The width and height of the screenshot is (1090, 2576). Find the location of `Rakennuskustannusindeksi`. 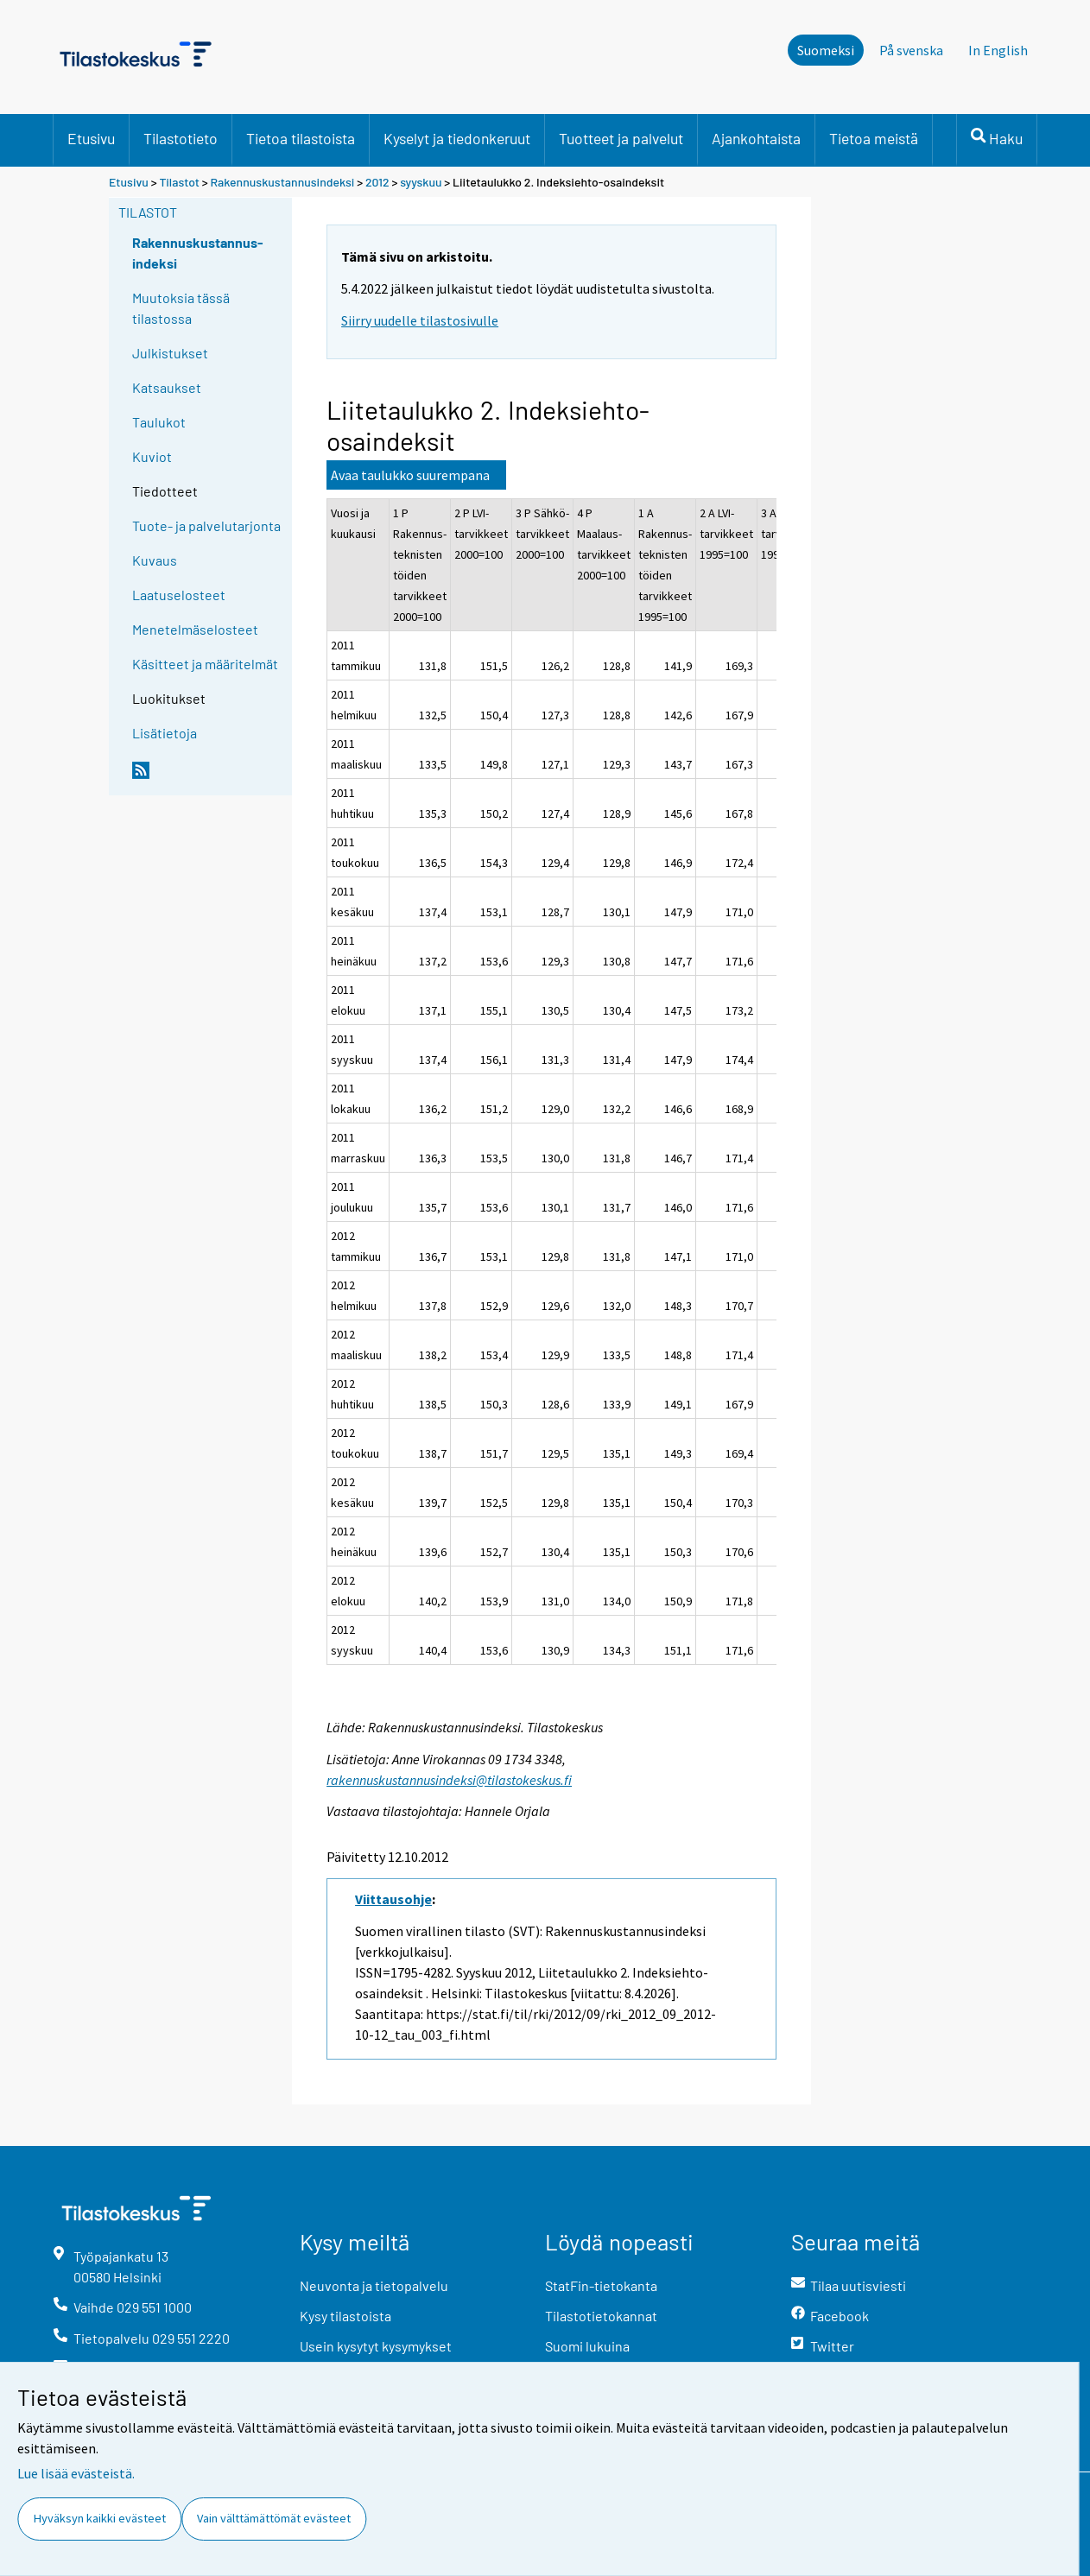

Rakennuskustannusindeksi is located at coordinates (283, 181).